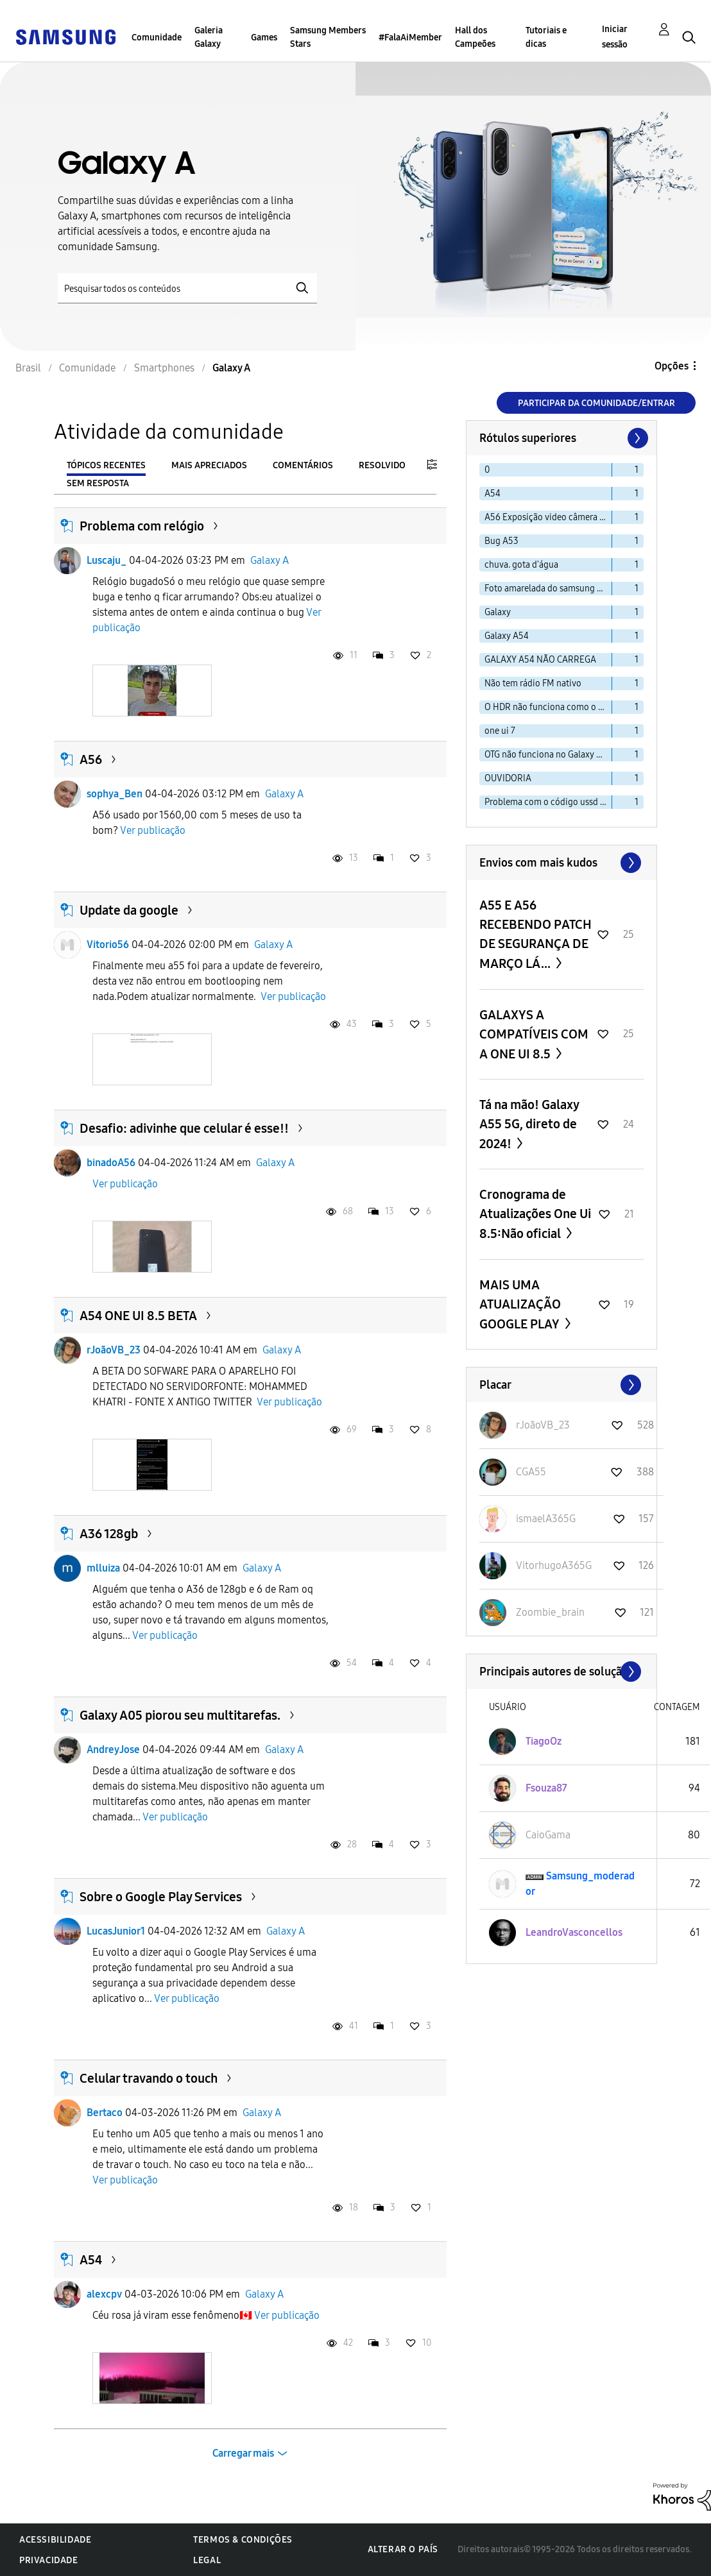  I want to click on Tutoriais e dicas, so click(546, 37).